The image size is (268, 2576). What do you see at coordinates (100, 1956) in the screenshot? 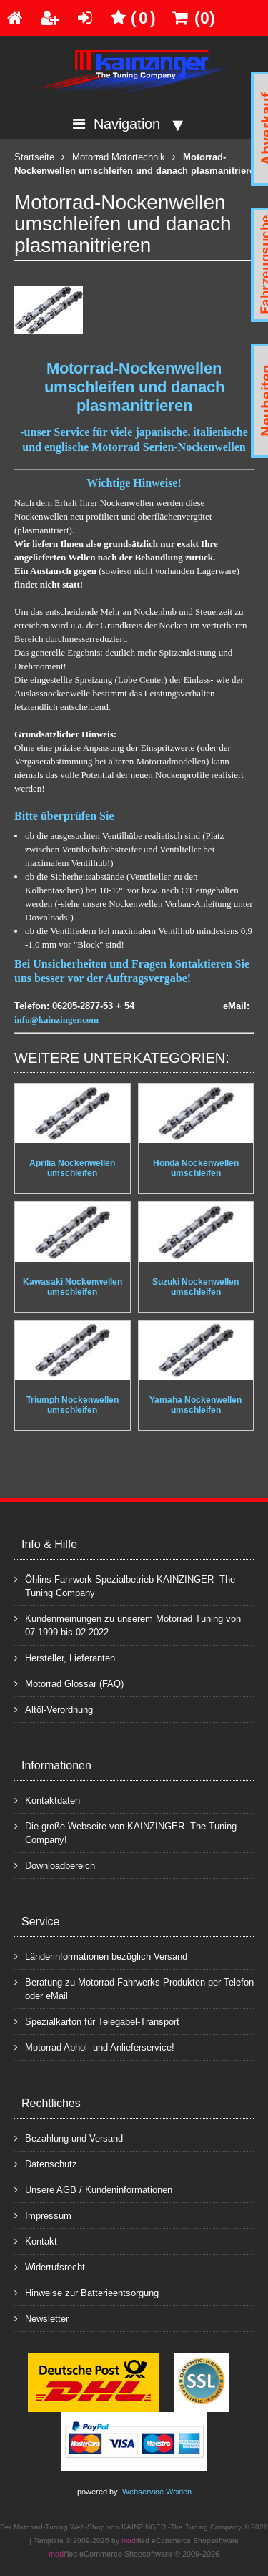
I see `Länderinformationen bezüglich Versand` at bounding box center [100, 1956].